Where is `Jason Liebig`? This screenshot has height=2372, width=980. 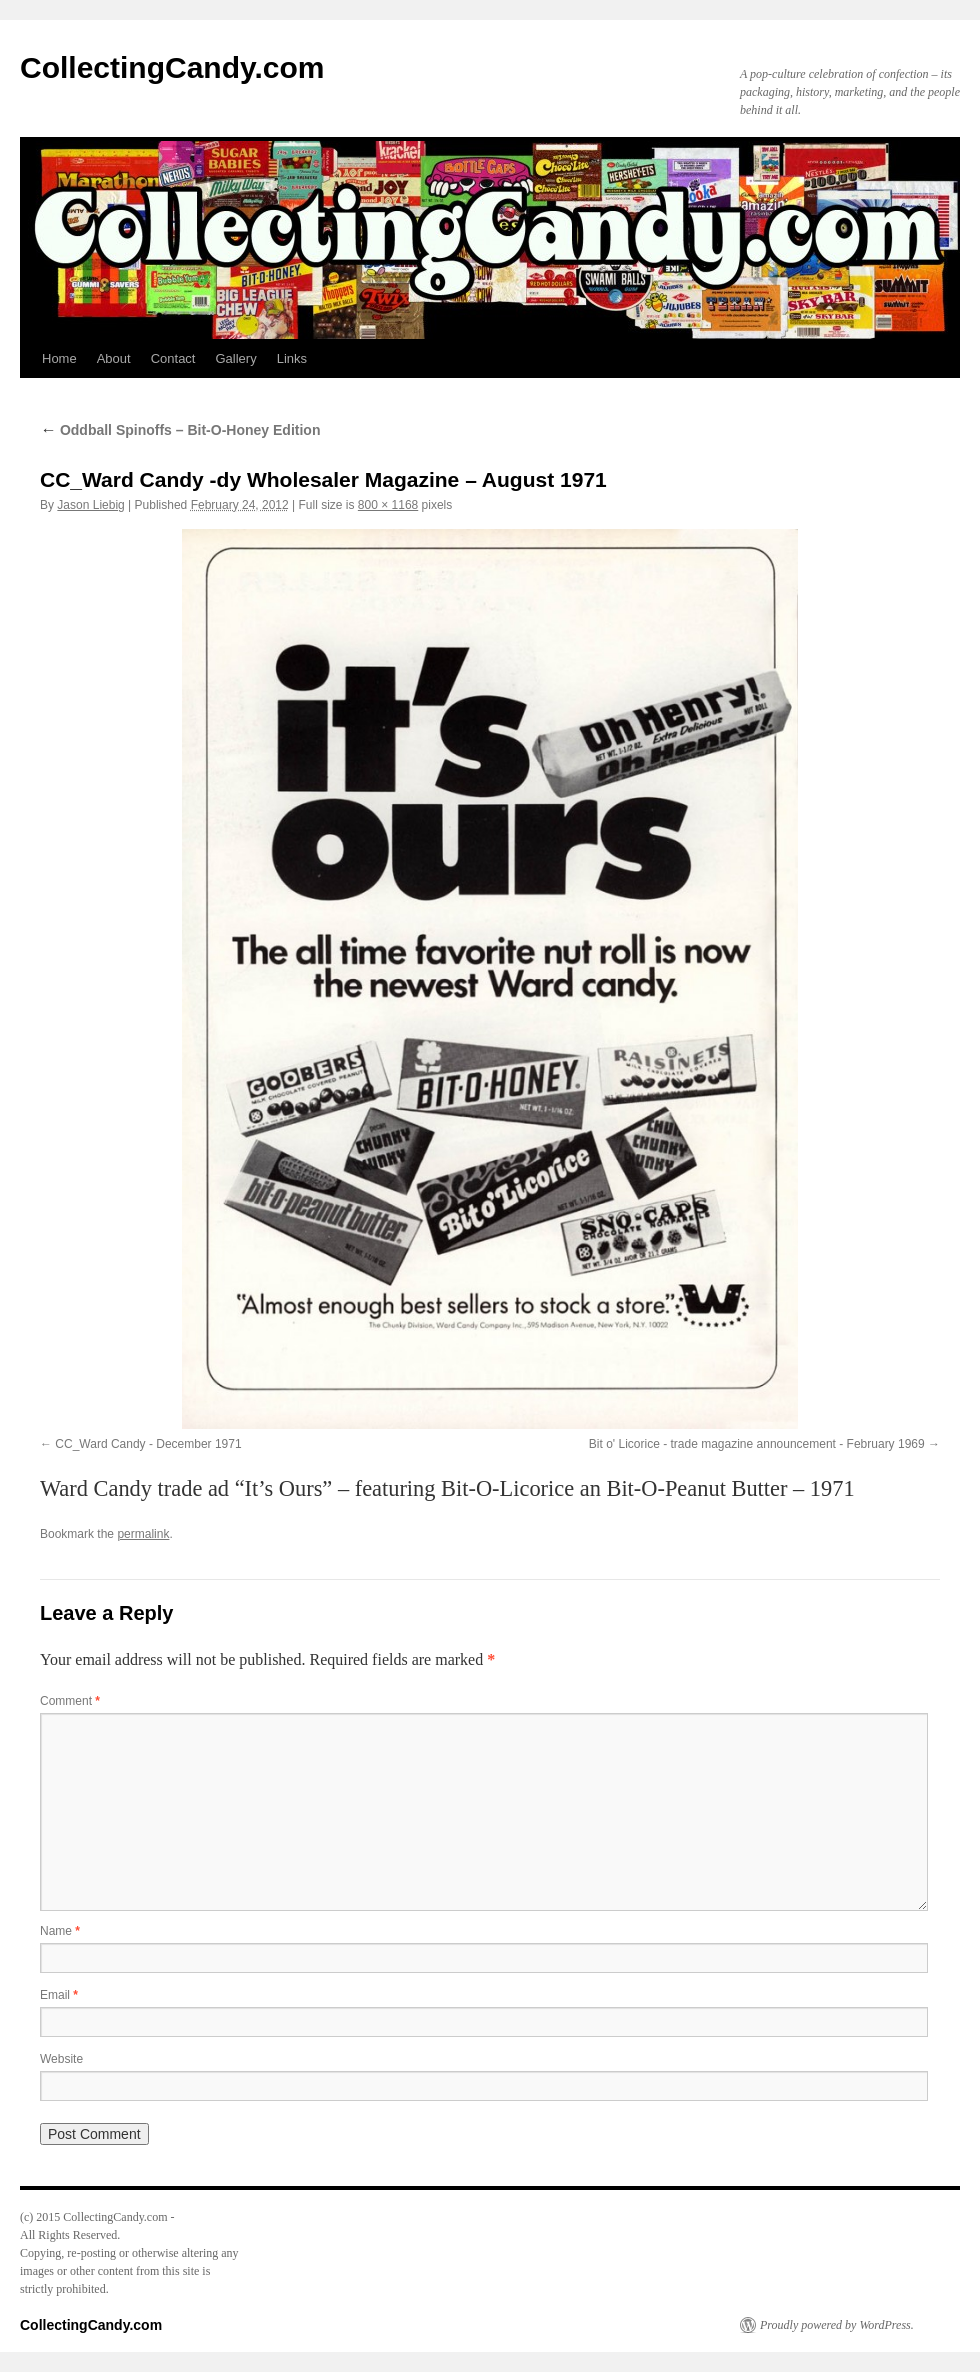
Jason Liebig is located at coordinates (90, 505).